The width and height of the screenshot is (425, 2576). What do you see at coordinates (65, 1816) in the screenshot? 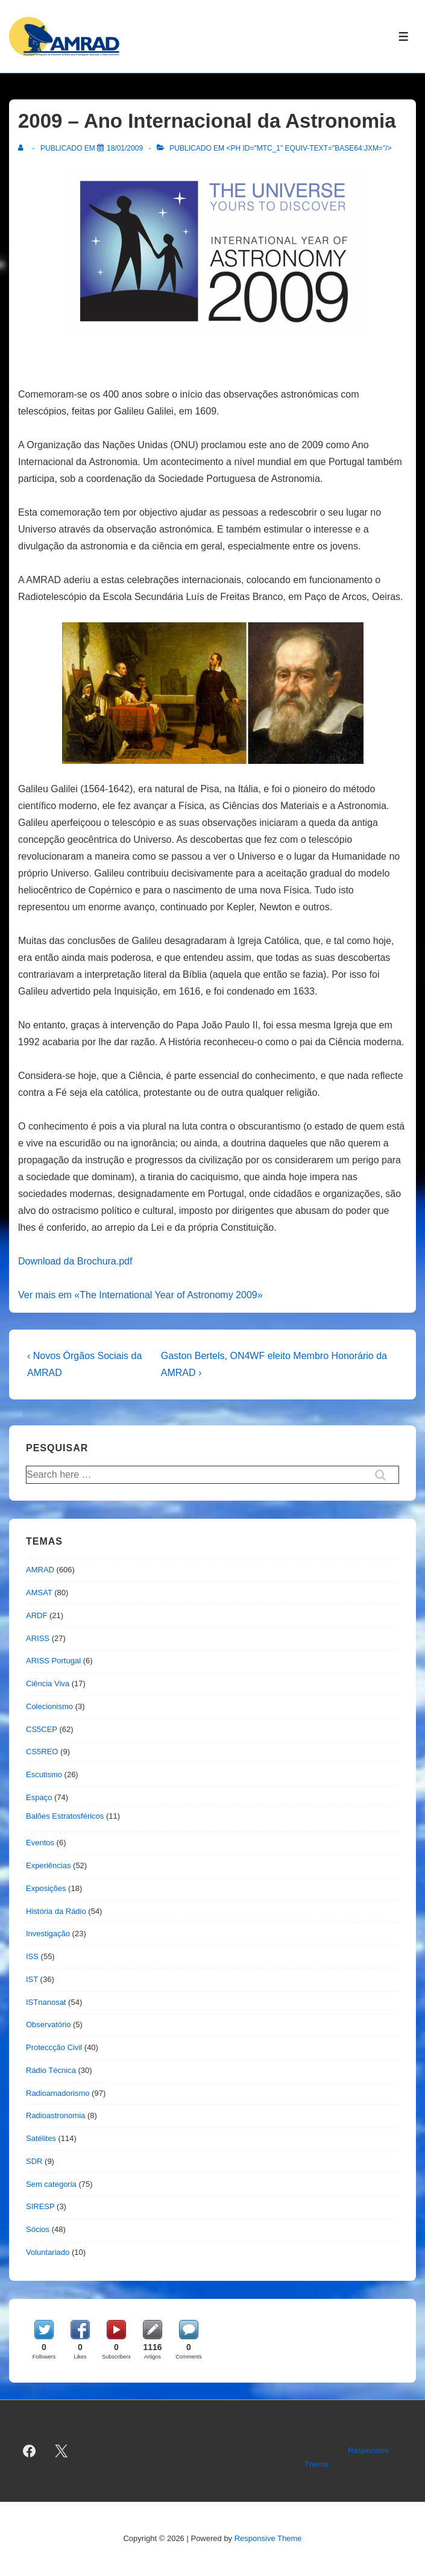
I see `Balões Estratosféricos` at bounding box center [65, 1816].